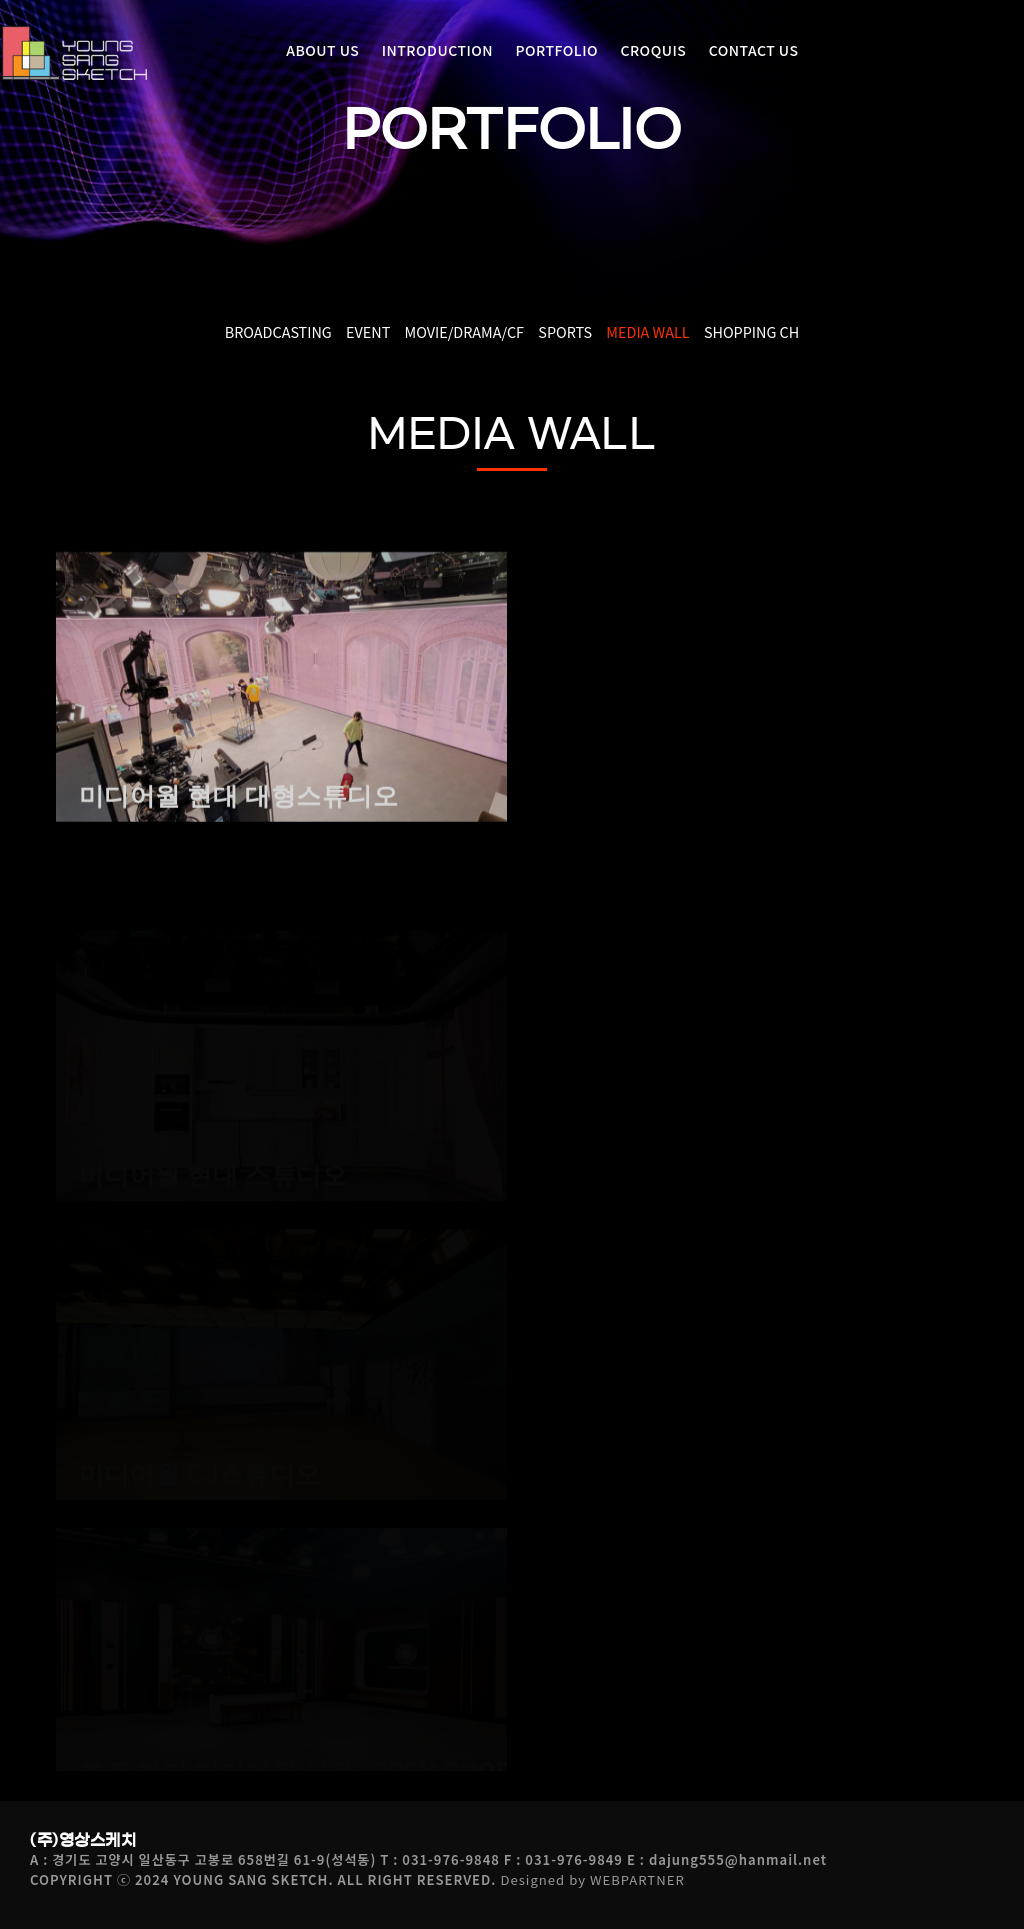 This screenshot has width=1024, height=1929. Describe the element at coordinates (592, 1879) in the screenshot. I see `Designed by WEBPARTNER` at that location.